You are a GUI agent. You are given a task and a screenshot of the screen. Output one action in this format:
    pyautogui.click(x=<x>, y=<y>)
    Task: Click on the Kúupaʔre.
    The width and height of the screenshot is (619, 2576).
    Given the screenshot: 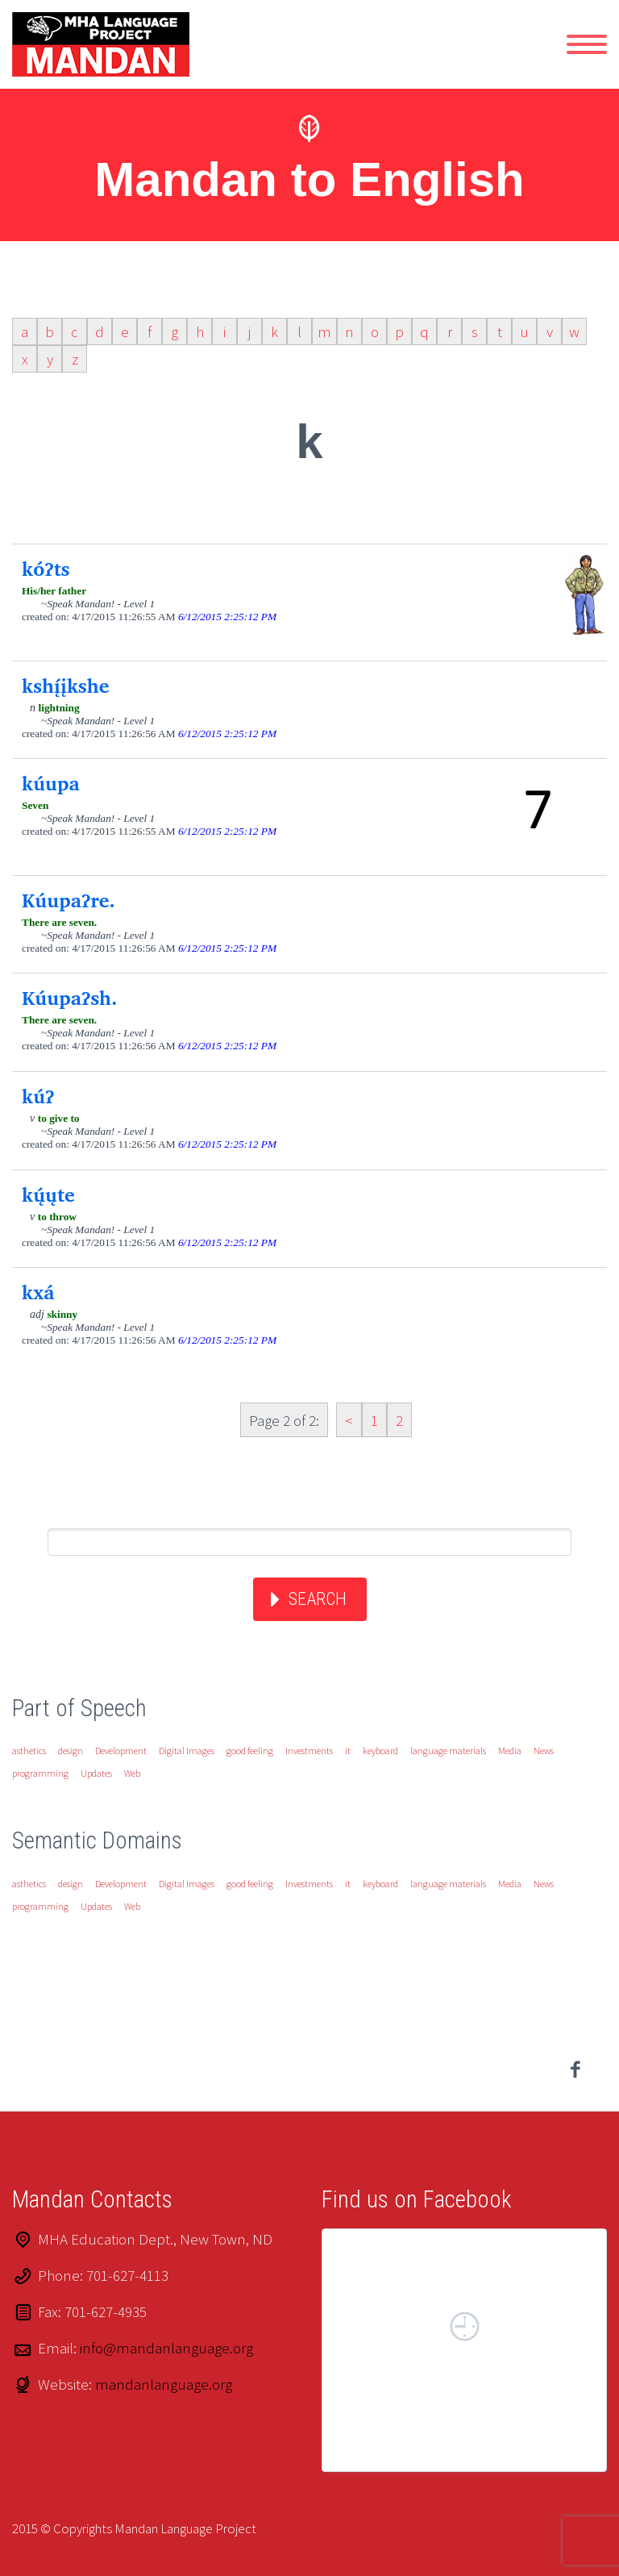 What is the action you would take?
    pyautogui.click(x=68, y=900)
    